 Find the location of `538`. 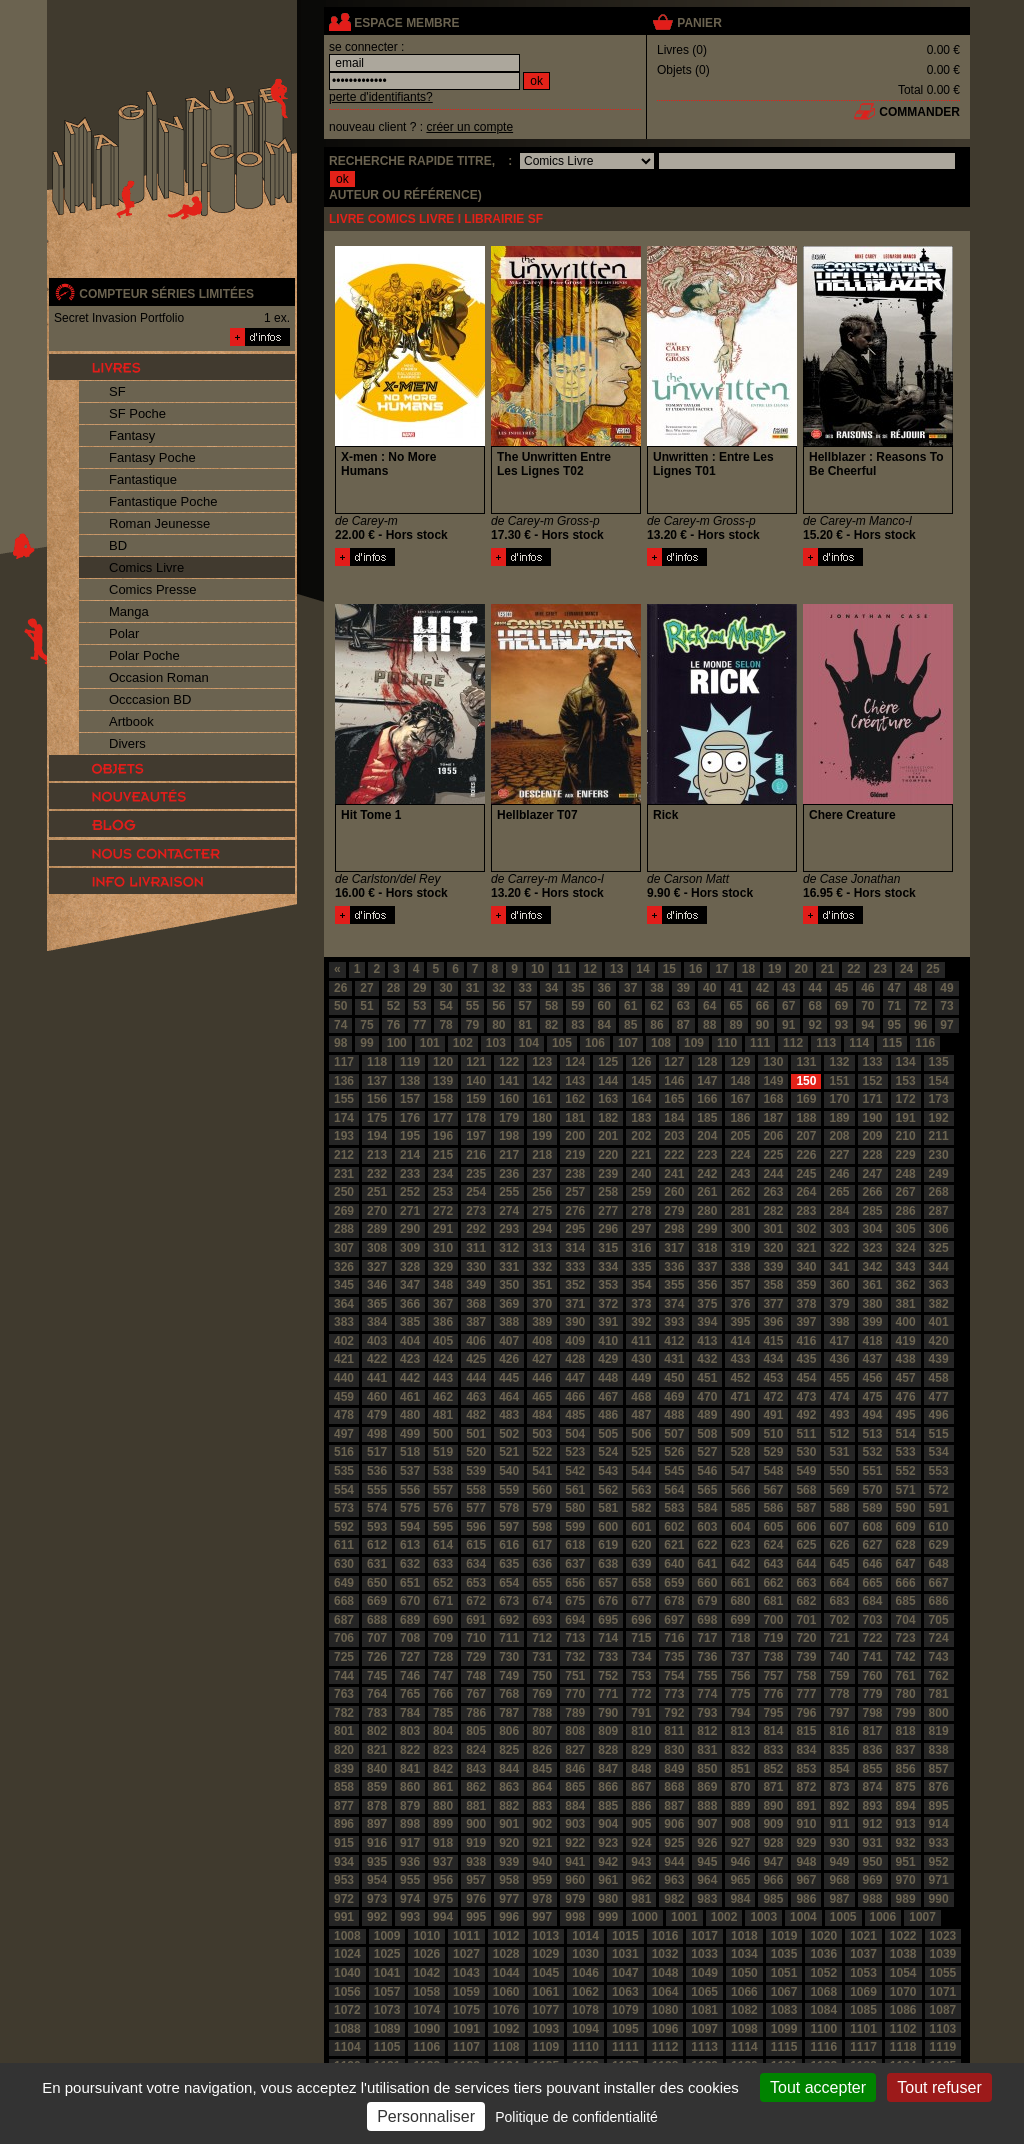

538 is located at coordinates (443, 1471).